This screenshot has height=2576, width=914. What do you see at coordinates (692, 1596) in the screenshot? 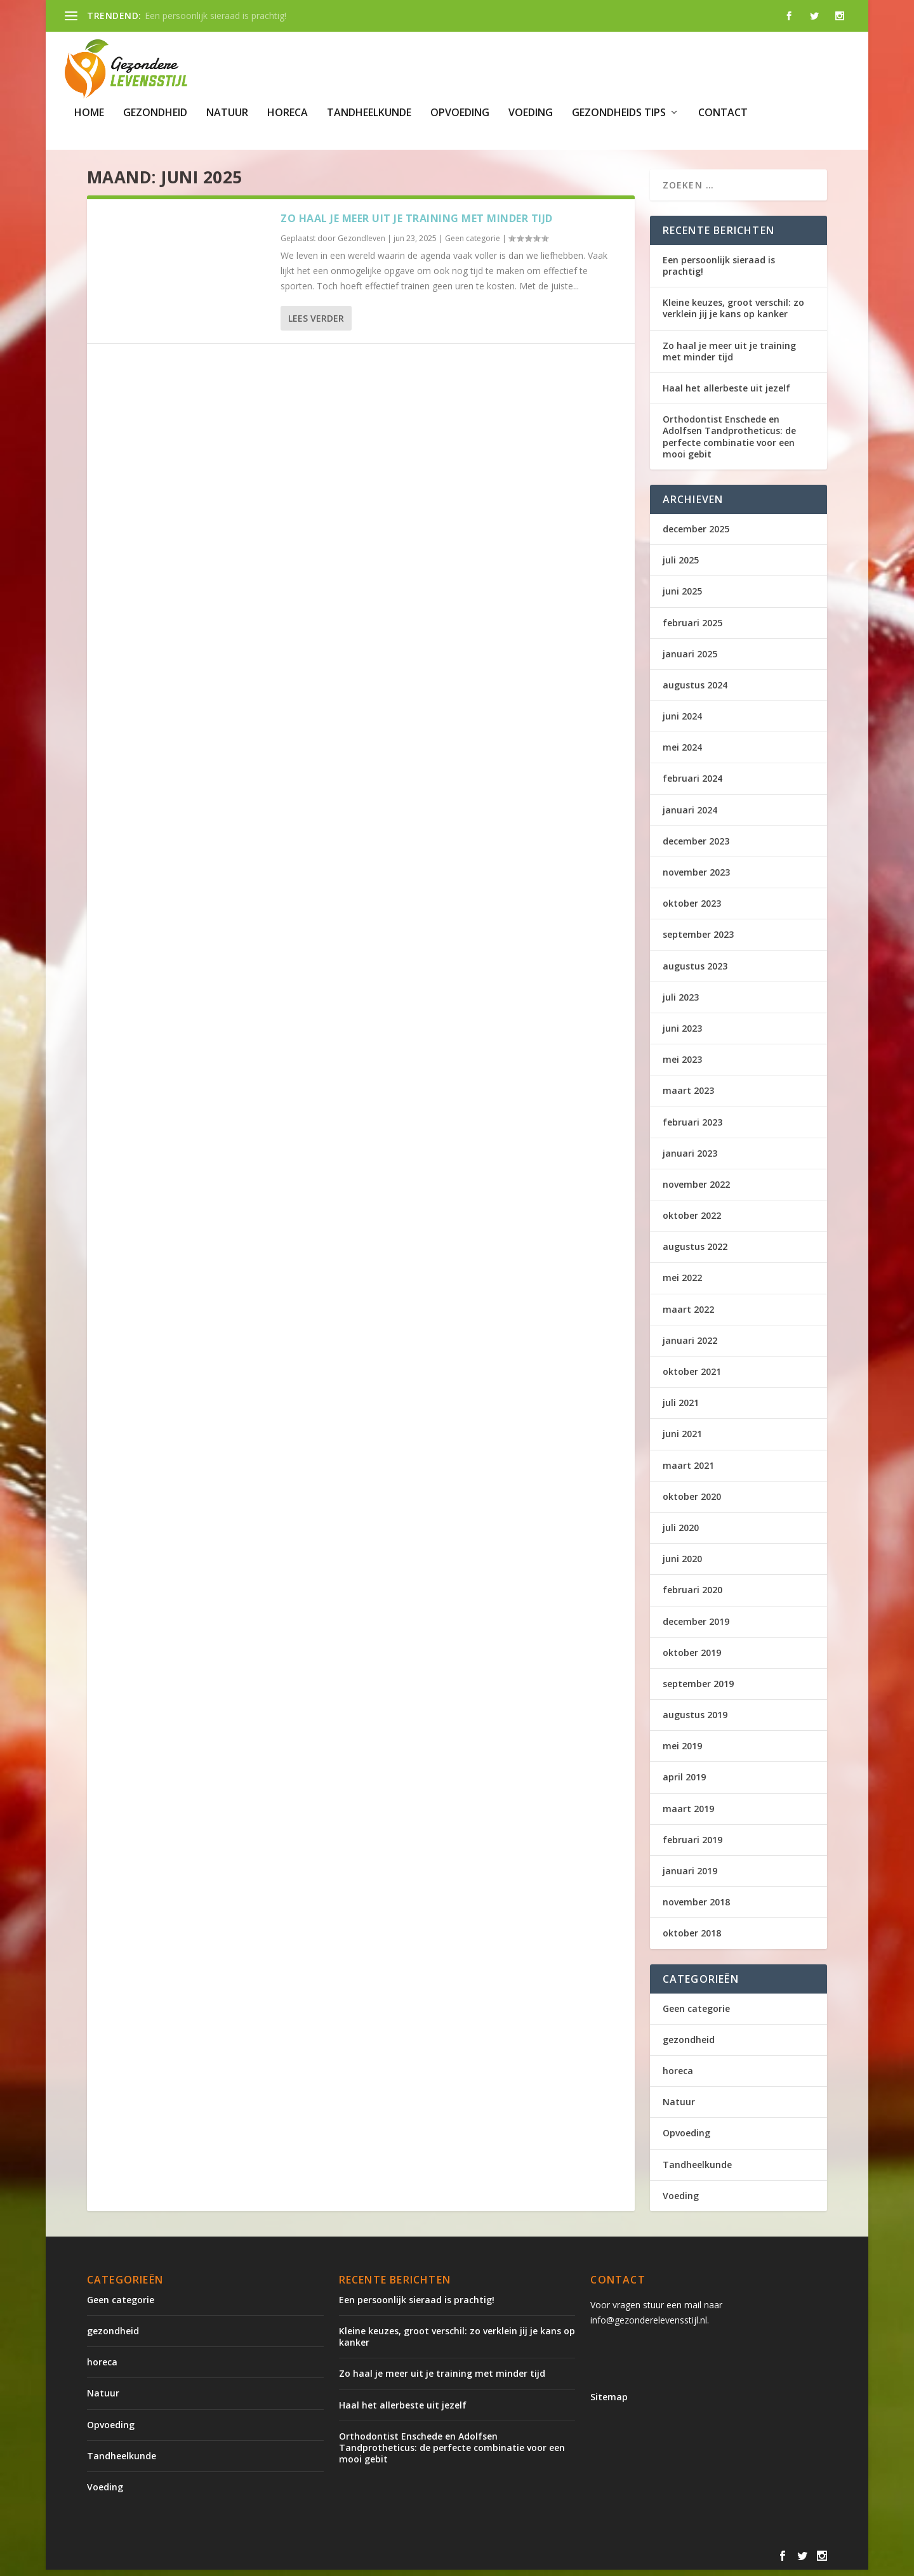
I see `februari 2020` at bounding box center [692, 1596].